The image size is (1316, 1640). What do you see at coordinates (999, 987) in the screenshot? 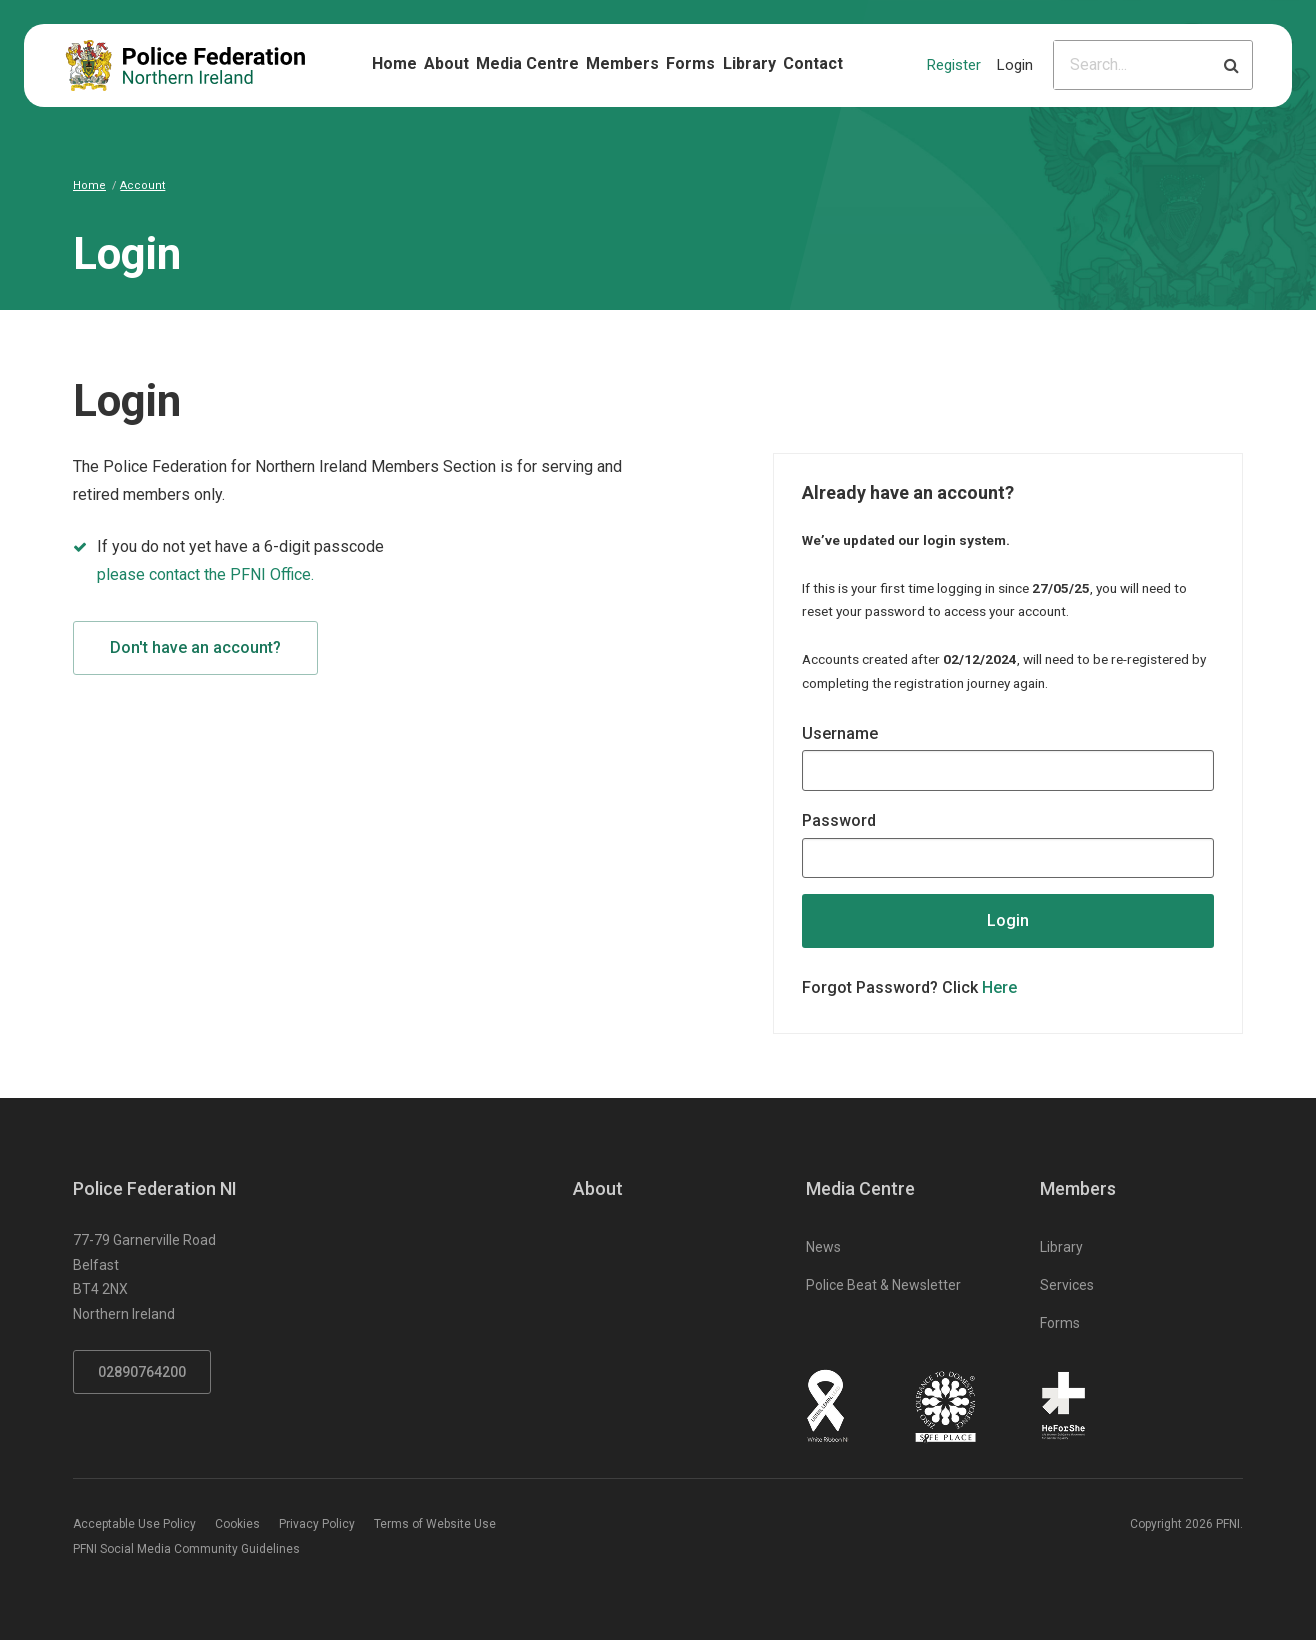
I see `Here` at bounding box center [999, 987].